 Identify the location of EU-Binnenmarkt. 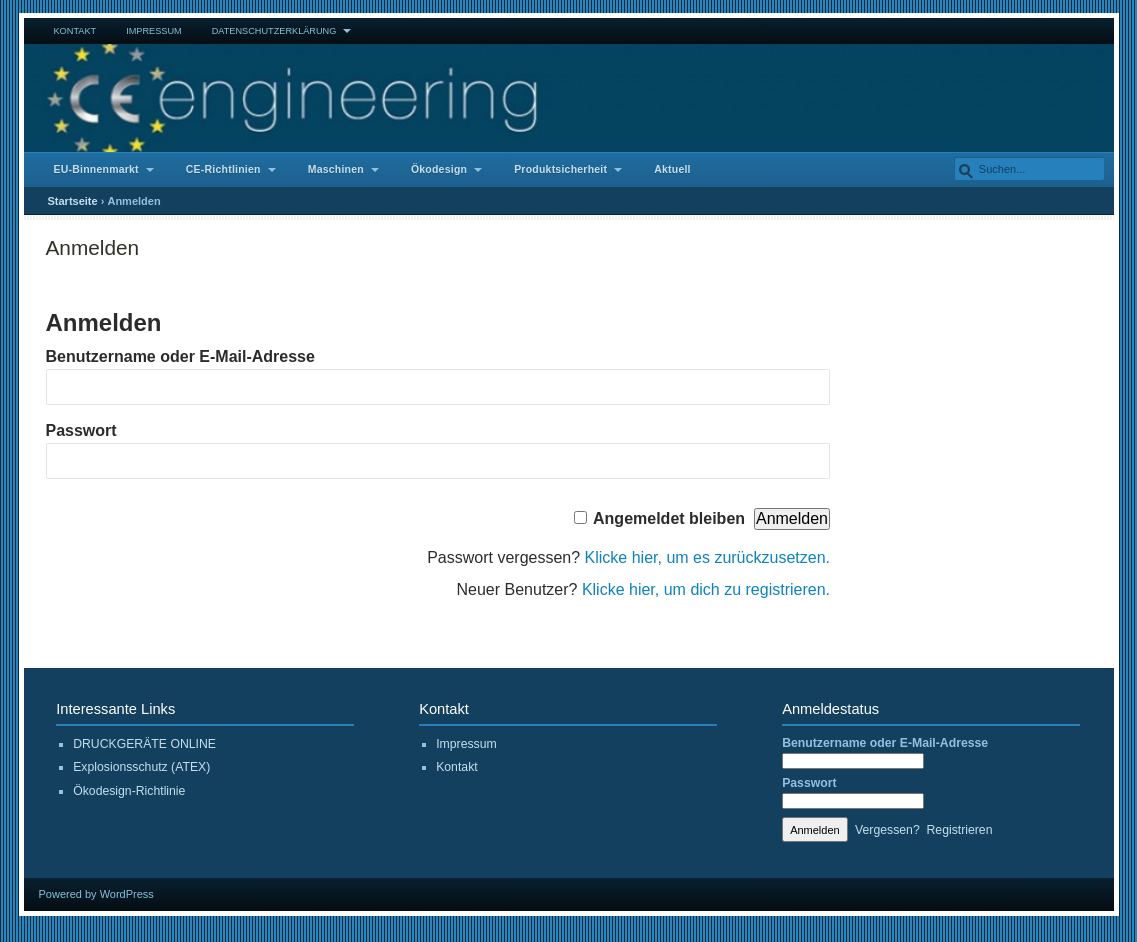
(96, 169).